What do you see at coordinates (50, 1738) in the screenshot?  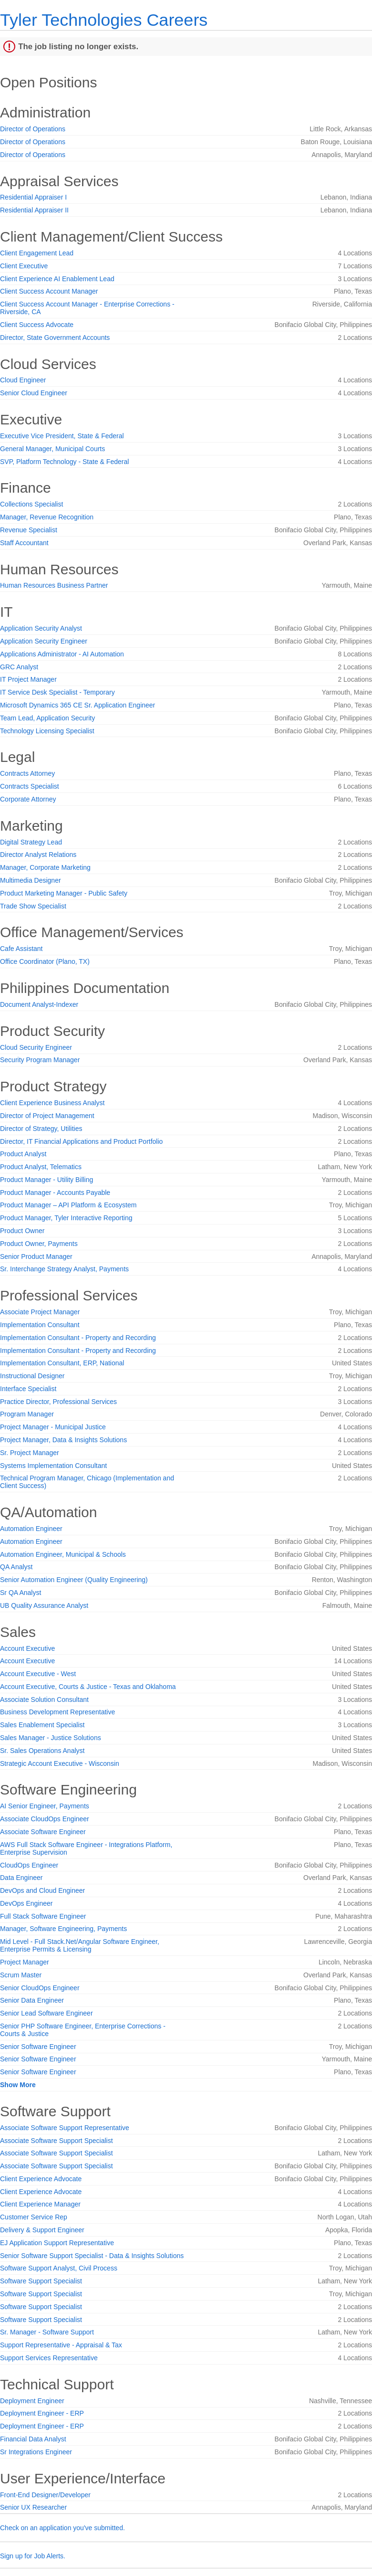 I see `Sales Manager - Justice Solutions` at bounding box center [50, 1738].